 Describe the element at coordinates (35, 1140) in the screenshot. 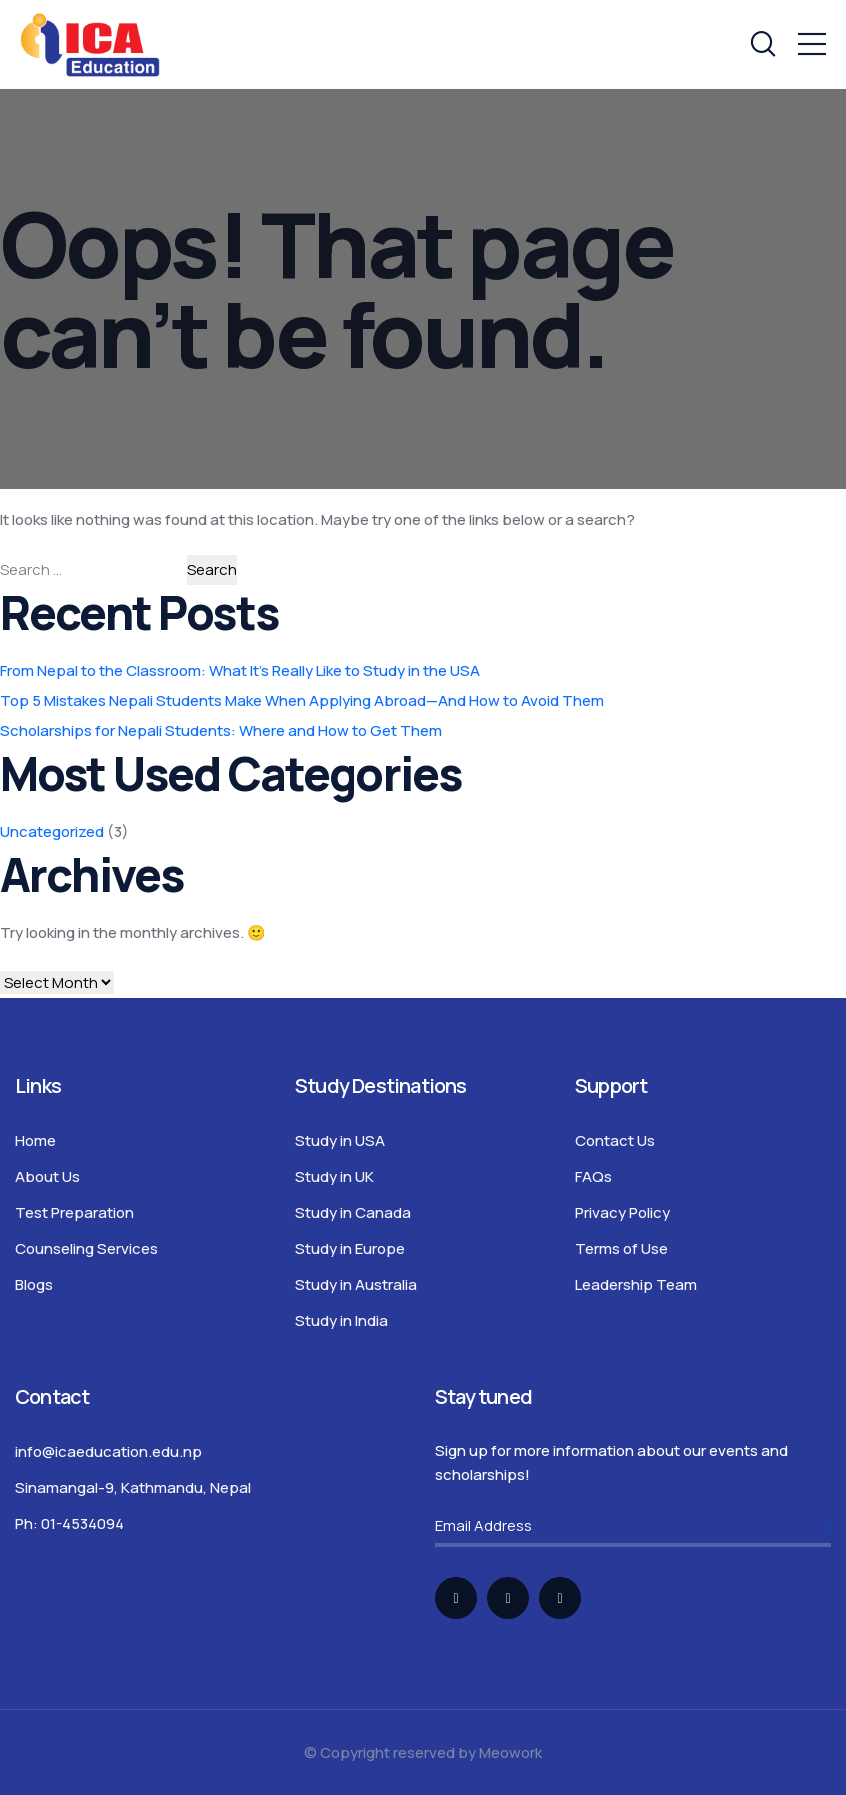

I see `Home` at that location.